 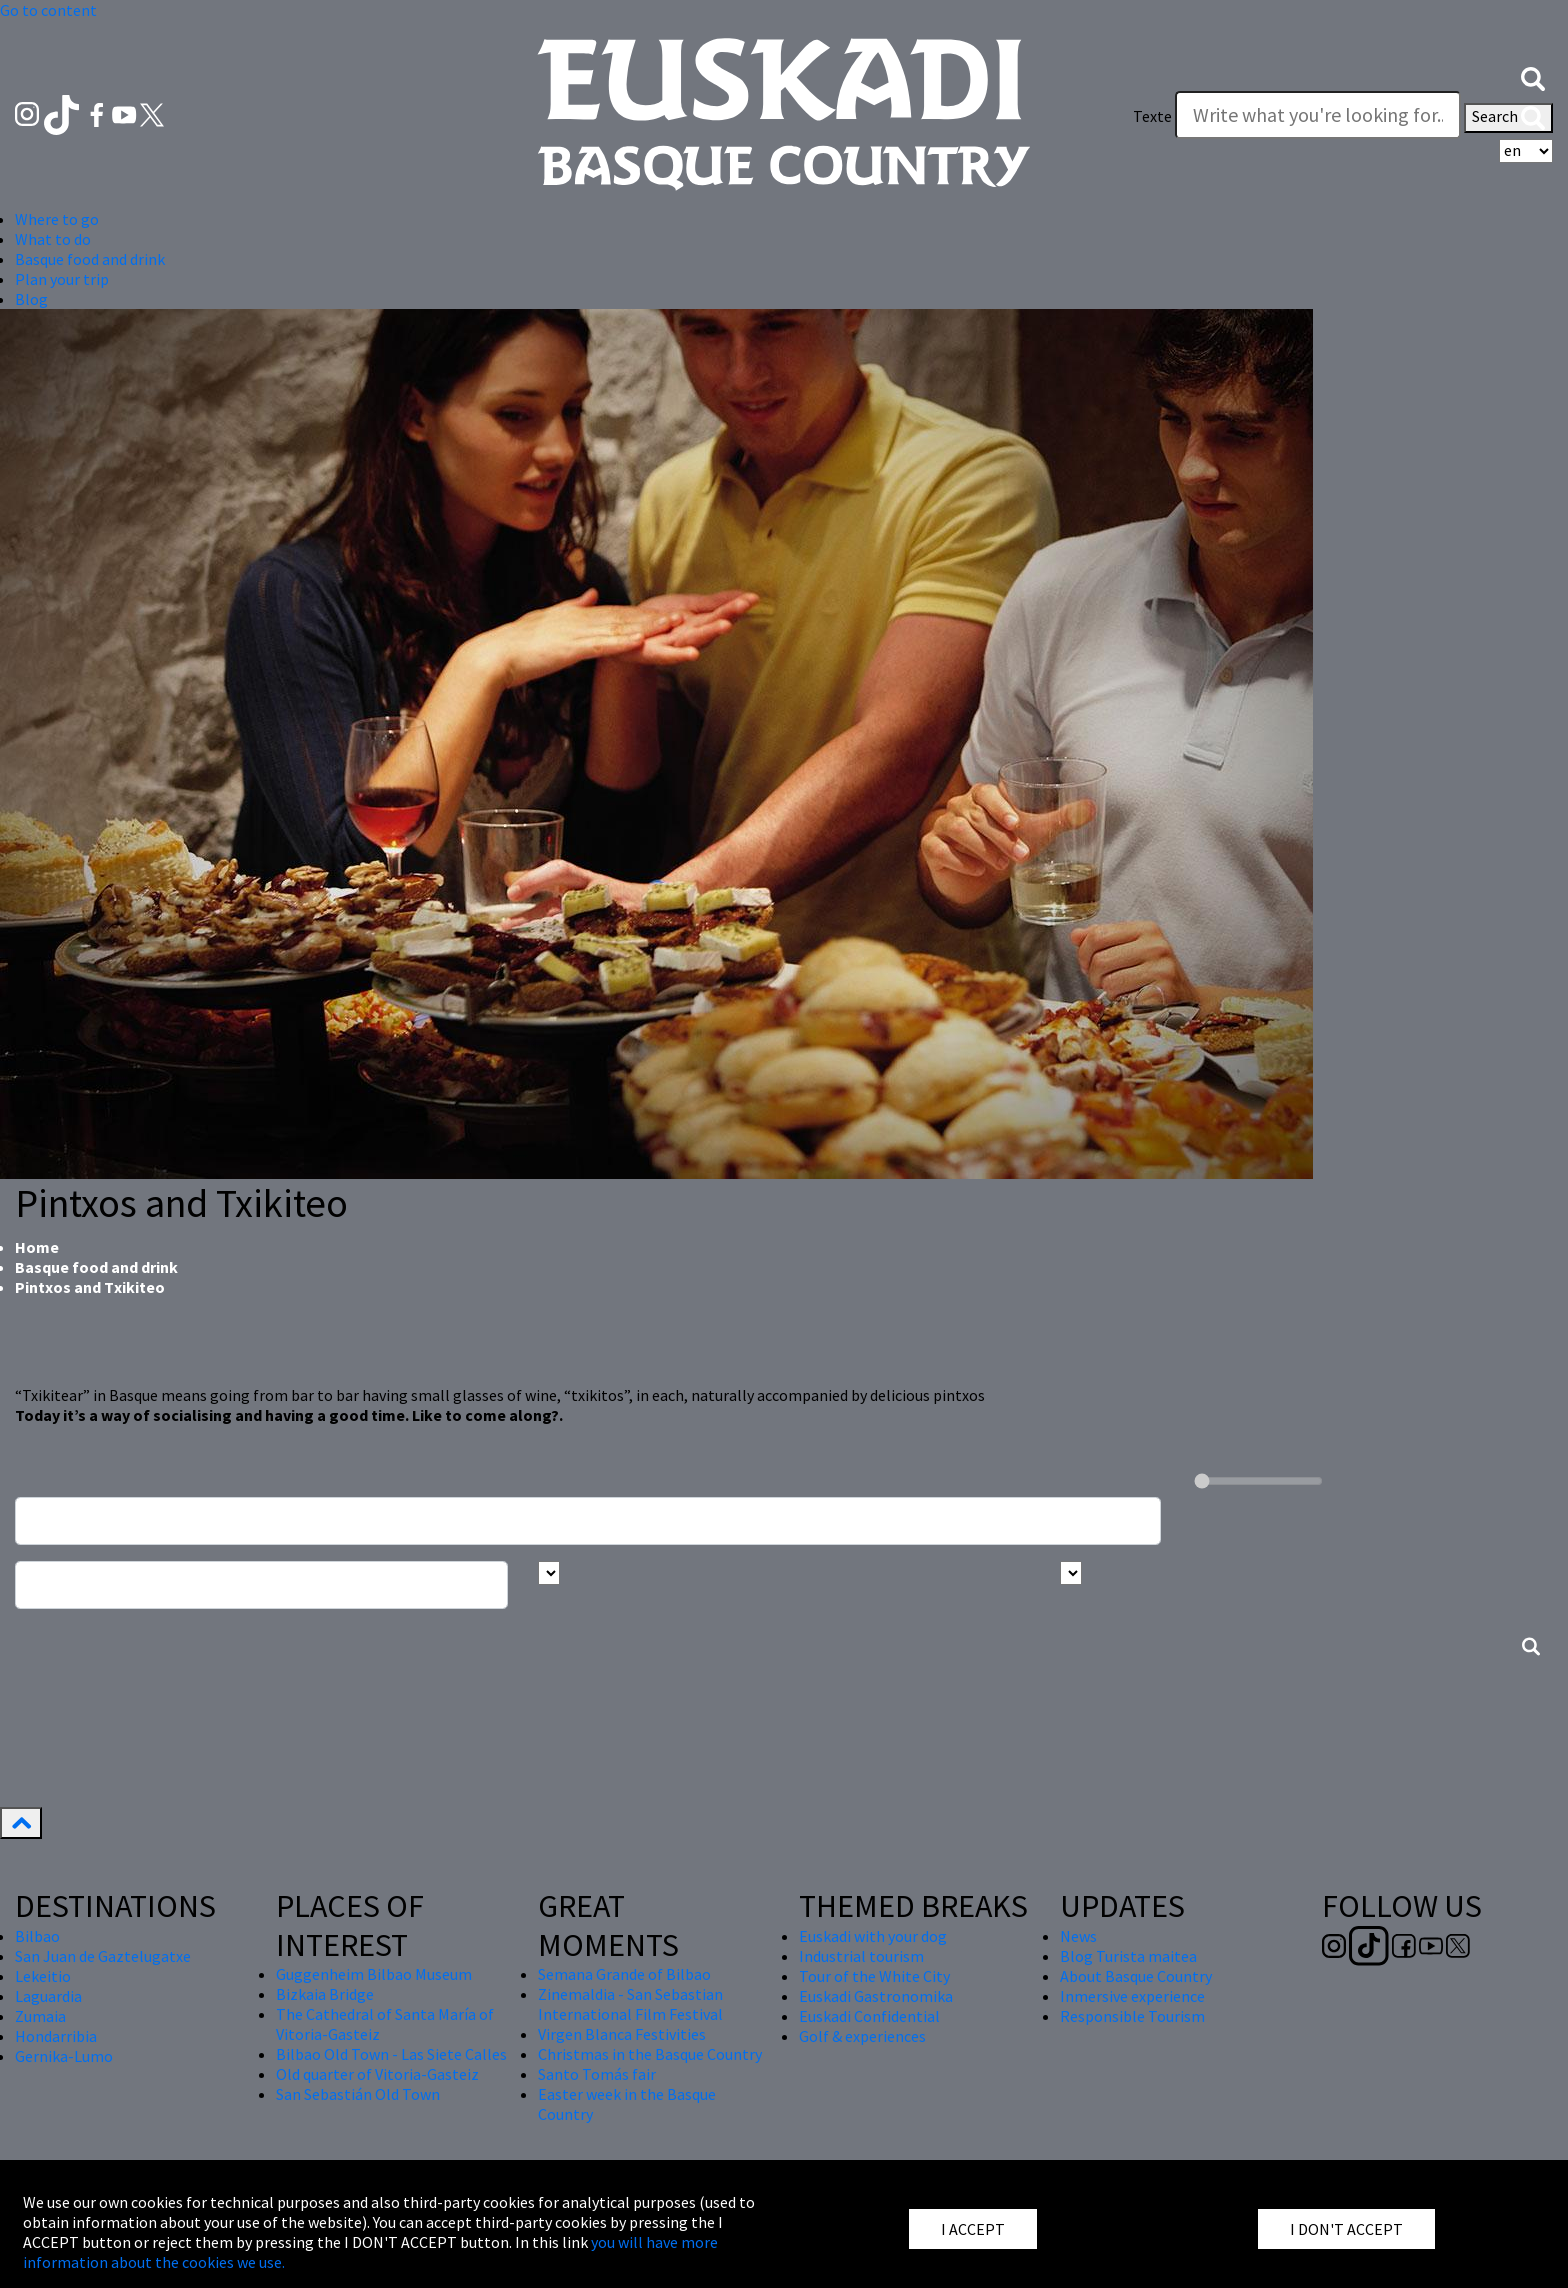 I want to click on Euskadi Gastronomika, so click(x=876, y=1996).